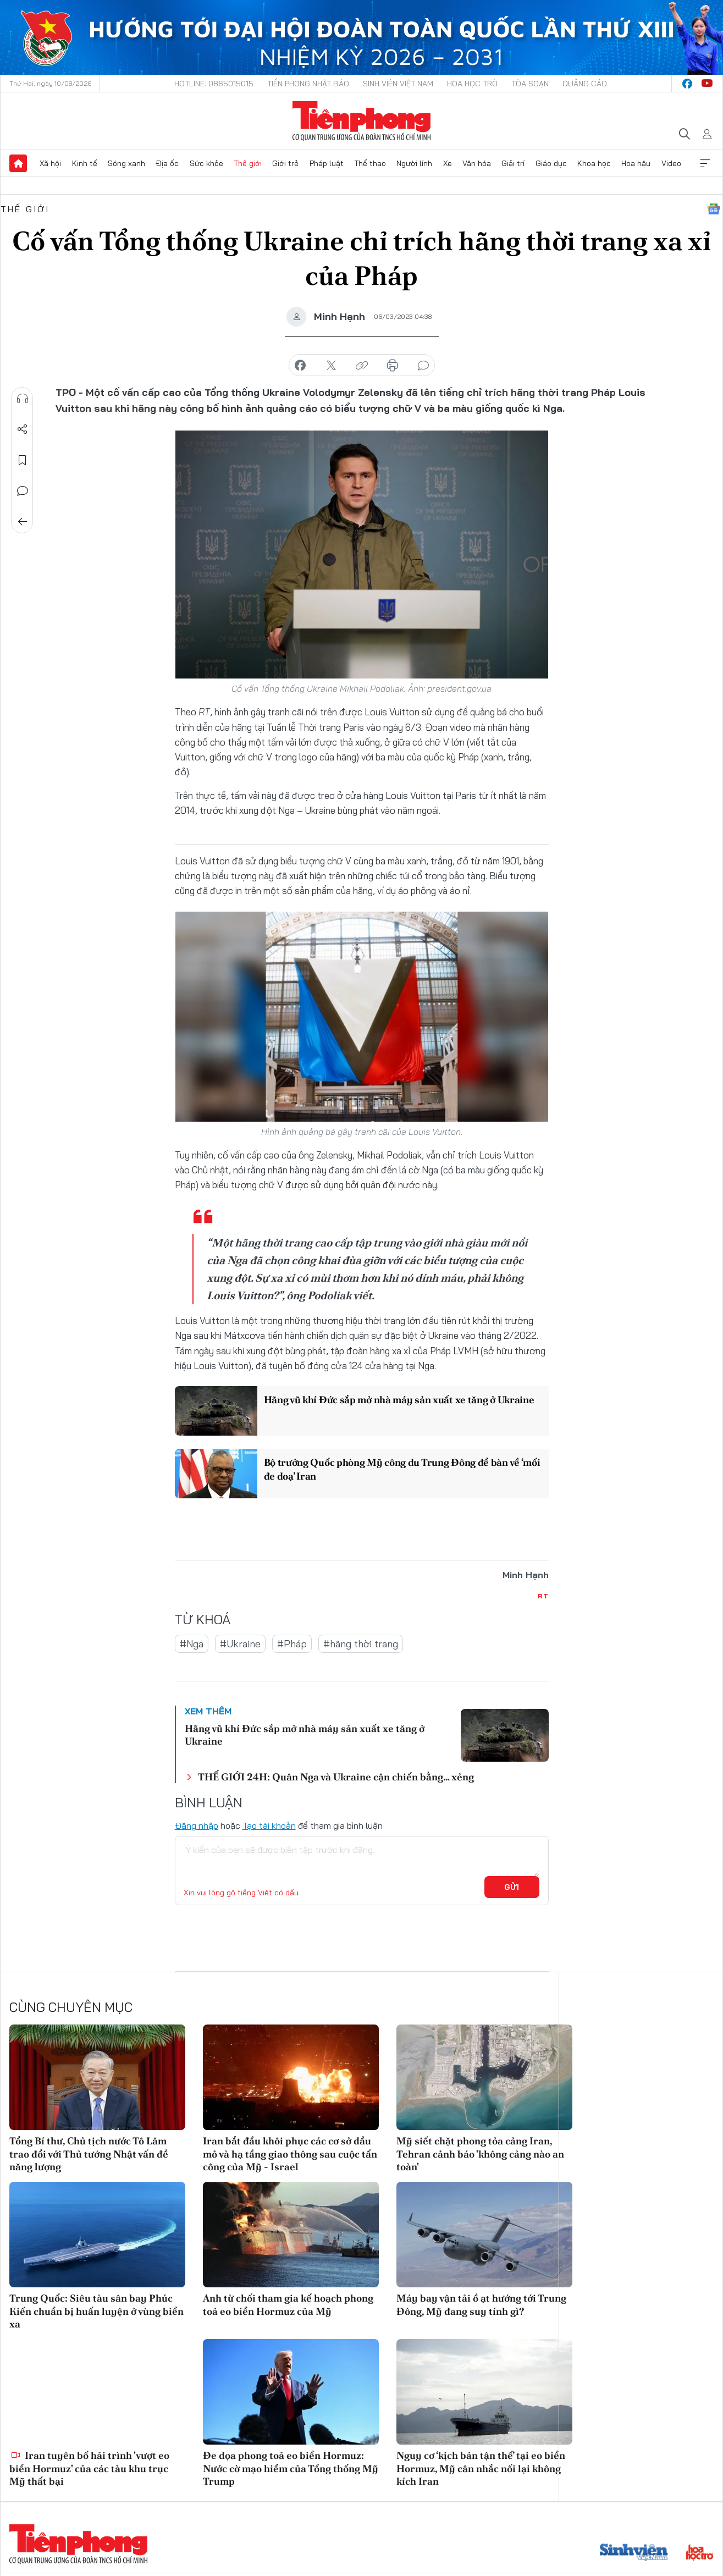 This screenshot has height=2576, width=723. What do you see at coordinates (713, 209) in the screenshot?
I see `Google News` at bounding box center [713, 209].